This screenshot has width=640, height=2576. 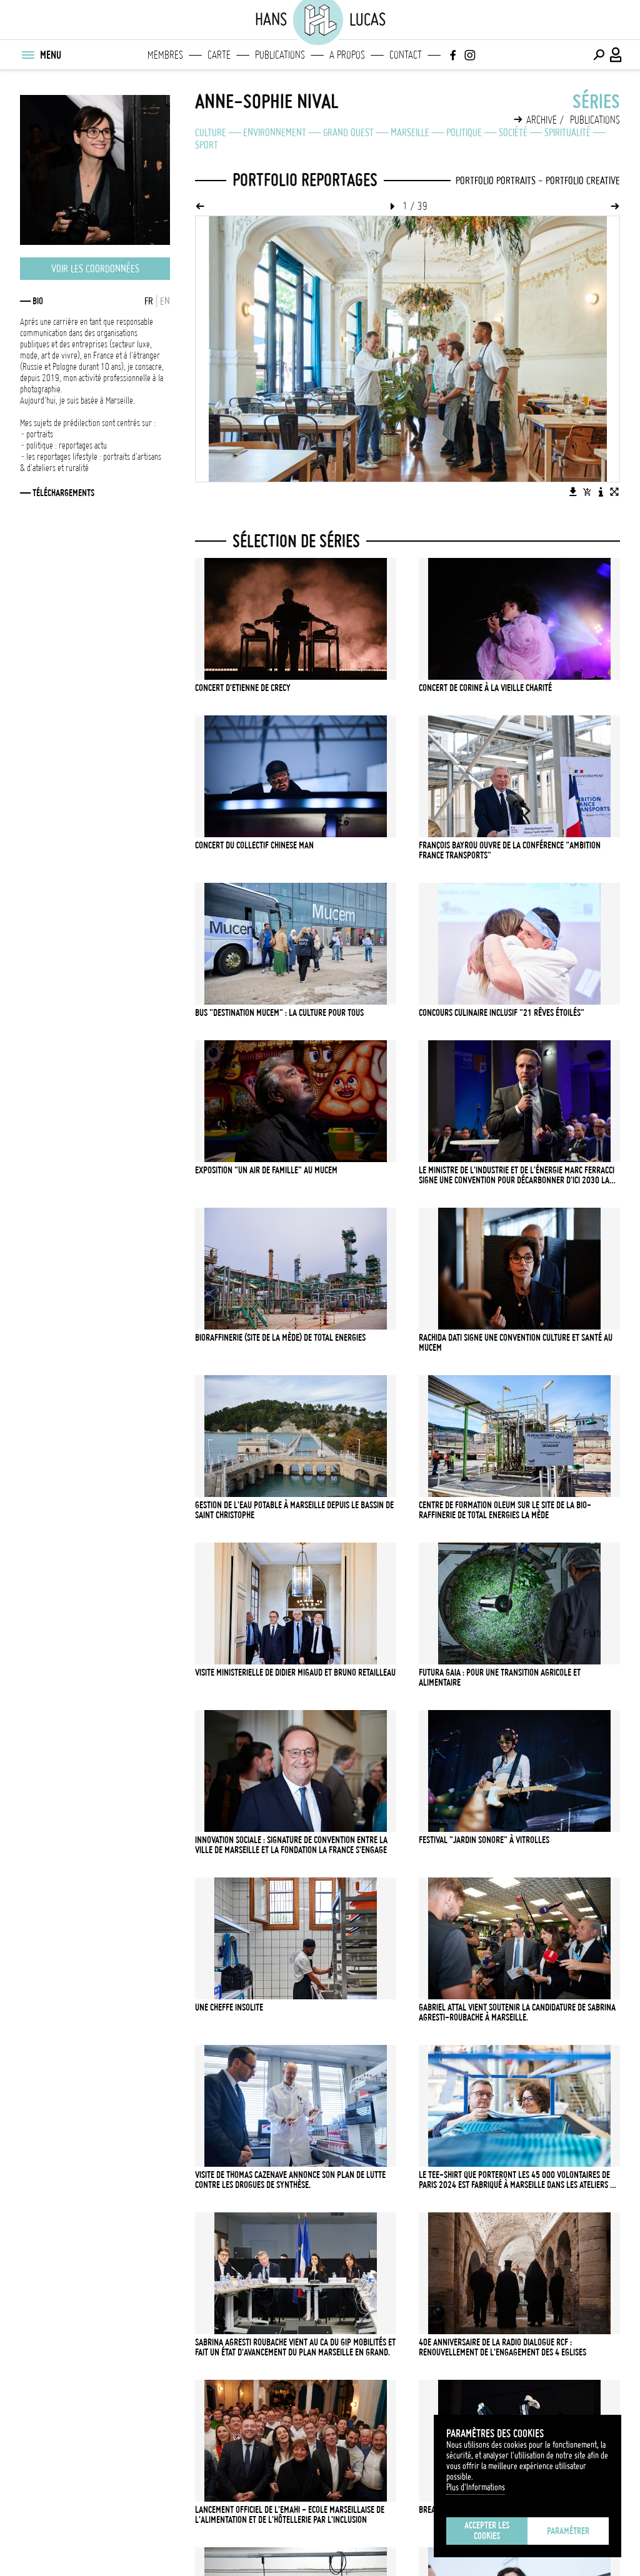 I want to click on Culture, so click(x=210, y=132).